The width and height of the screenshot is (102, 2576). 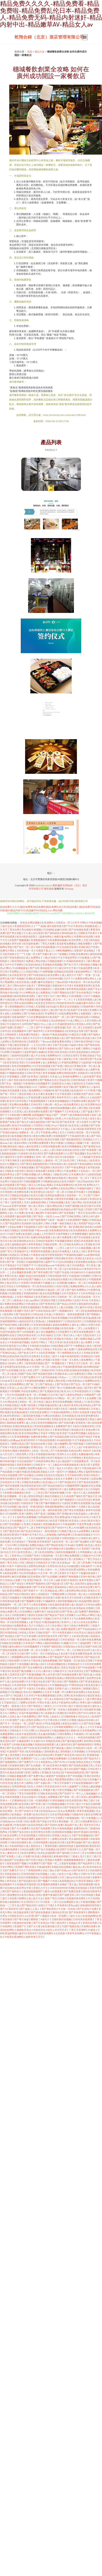 What do you see at coordinates (43, 1317) in the screenshot?
I see `欧美亚洲专区` at bounding box center [43, 1317].